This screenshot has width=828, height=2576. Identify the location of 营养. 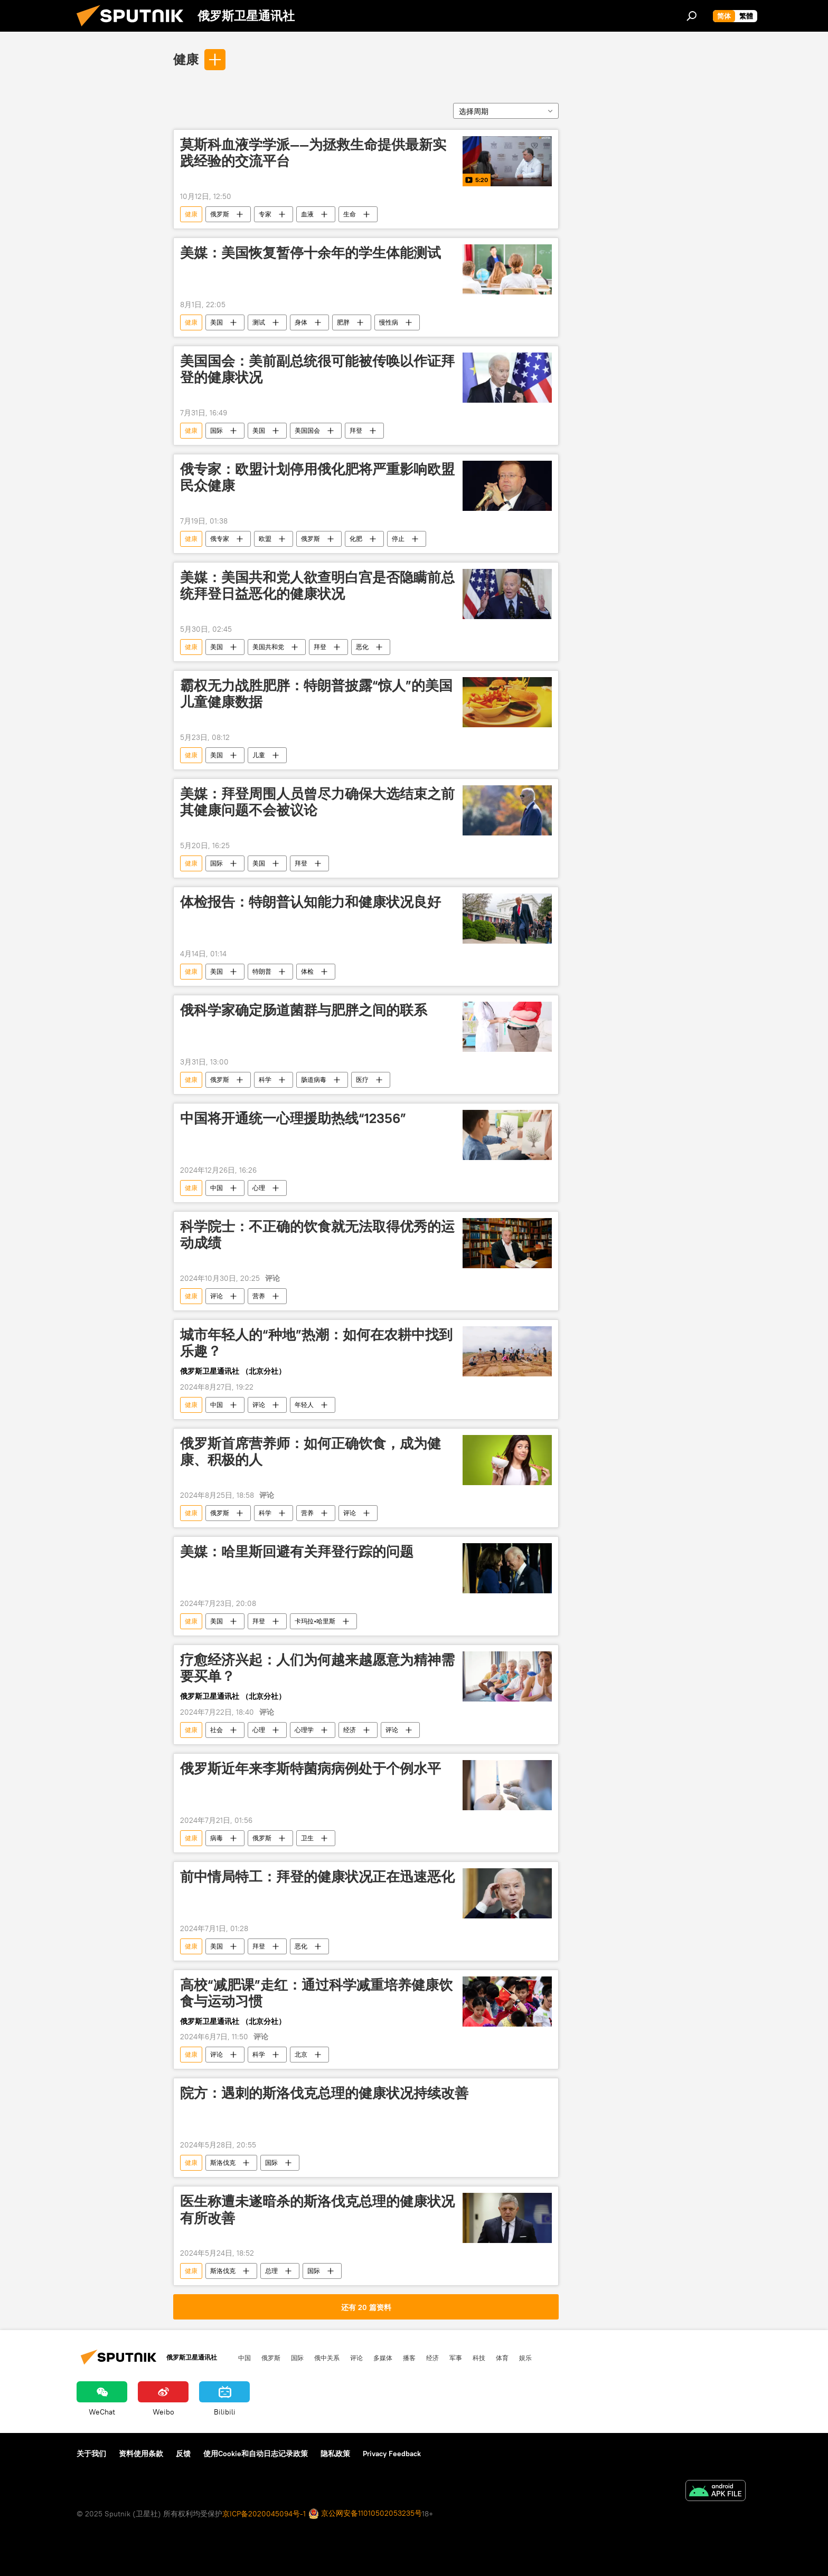
(258, 1296).